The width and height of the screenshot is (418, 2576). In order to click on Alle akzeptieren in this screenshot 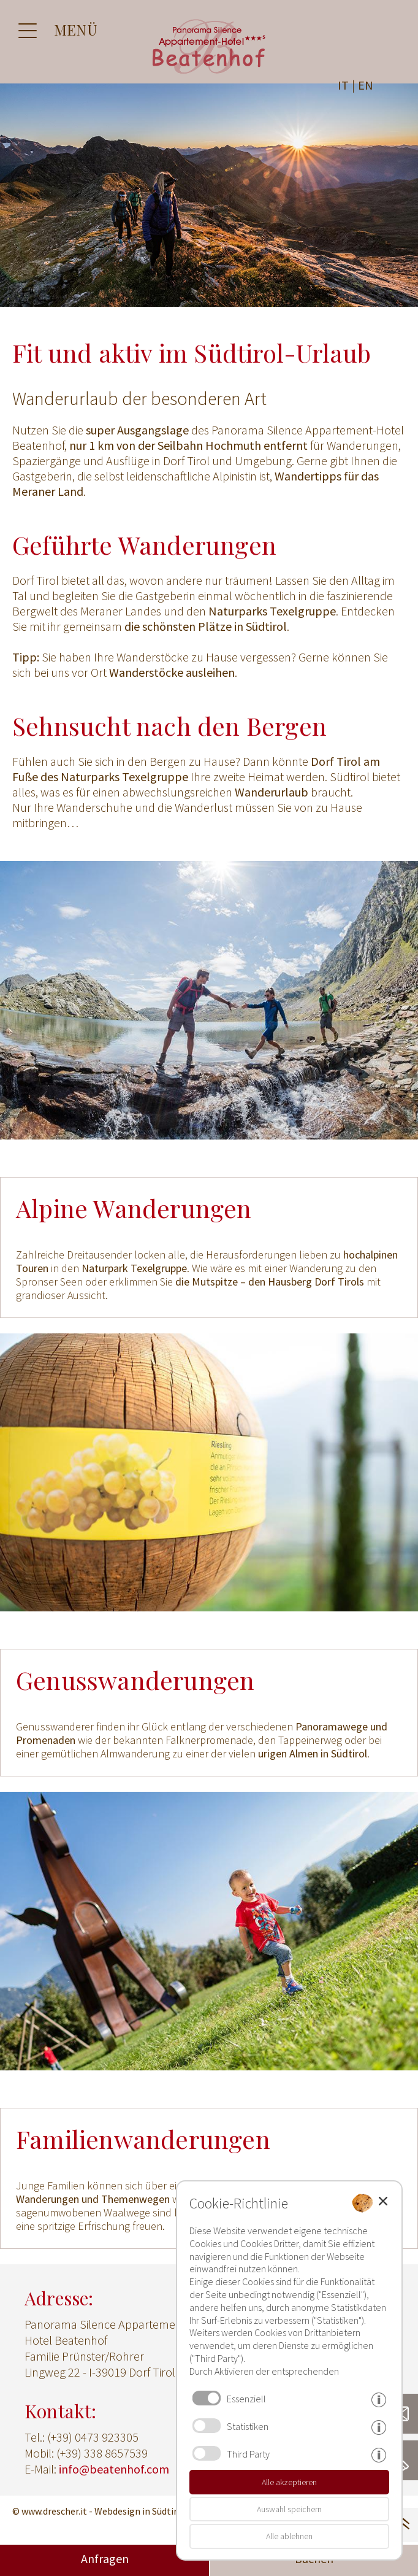, I will do `click(289, 2482)`.